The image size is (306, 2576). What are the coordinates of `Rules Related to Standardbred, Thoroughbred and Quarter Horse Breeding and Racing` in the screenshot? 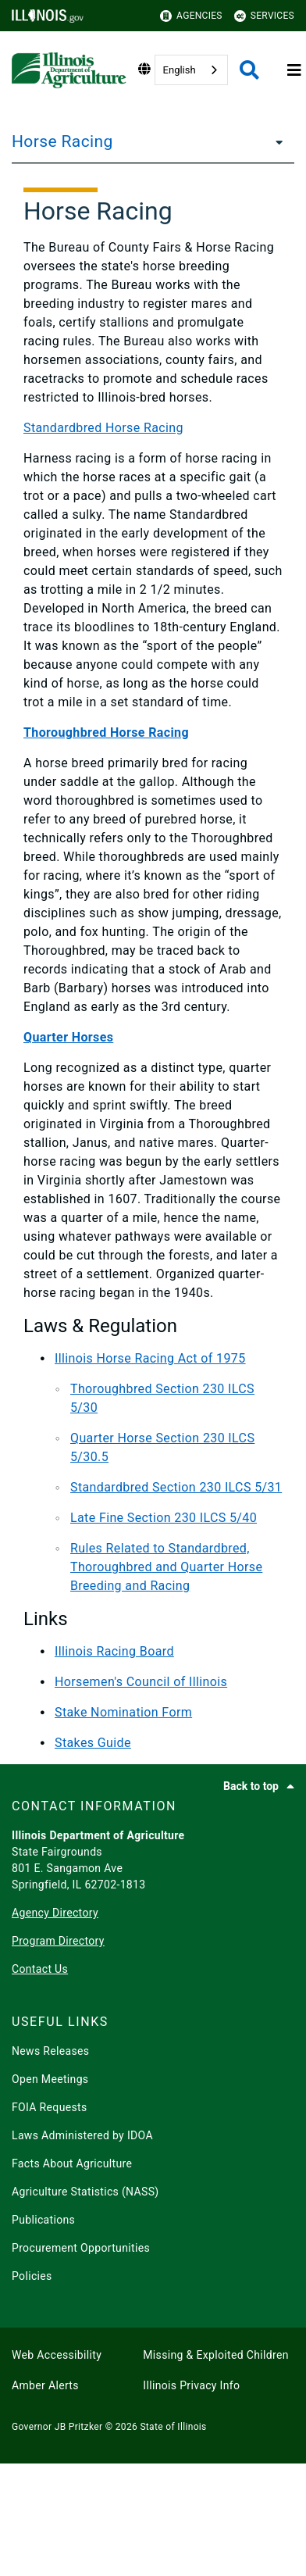 It's located at (166, 1567).